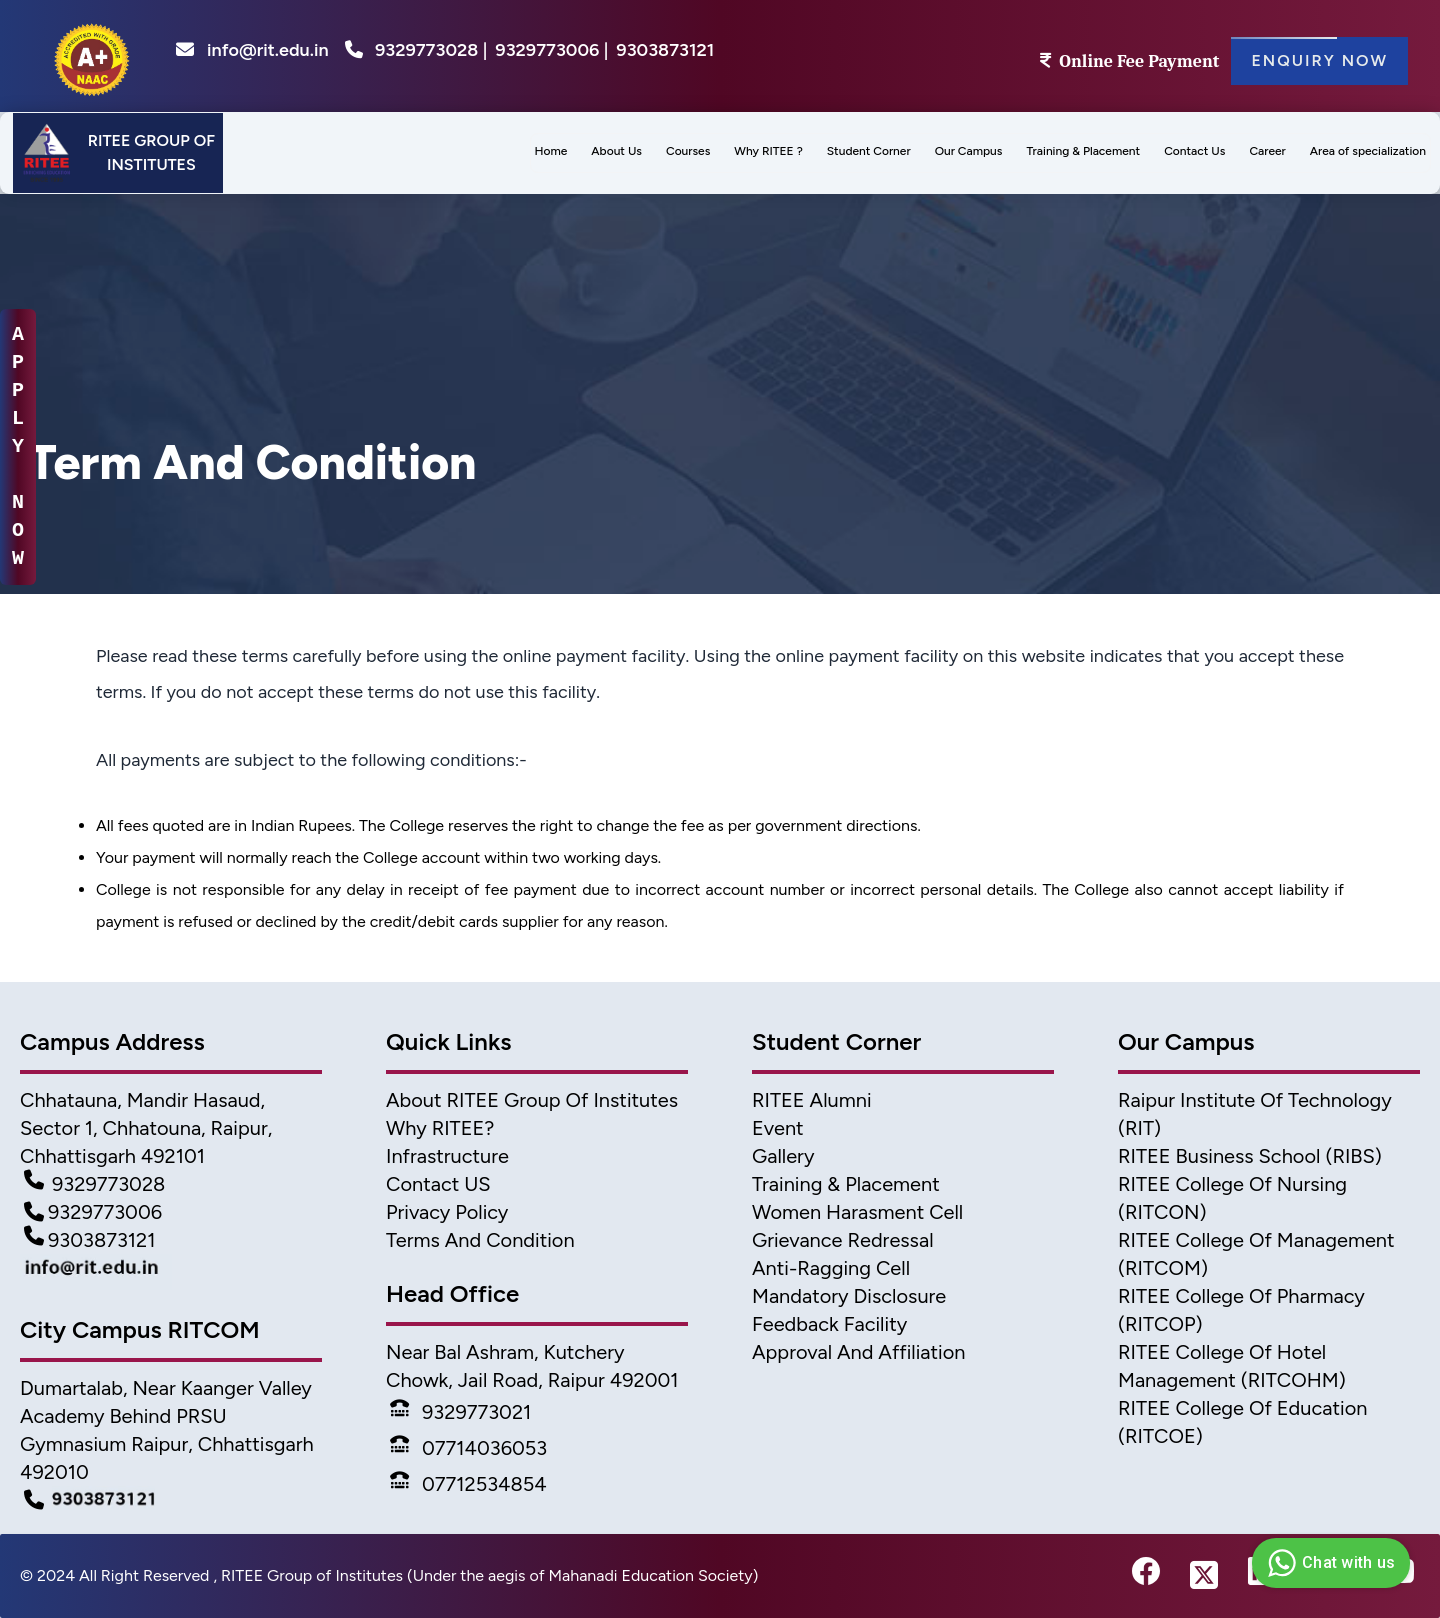  What do you see at coordinates (468, 1484) in the screenshot?
I see `07712534854 [Phone]` at bounding box center [468, 1484].